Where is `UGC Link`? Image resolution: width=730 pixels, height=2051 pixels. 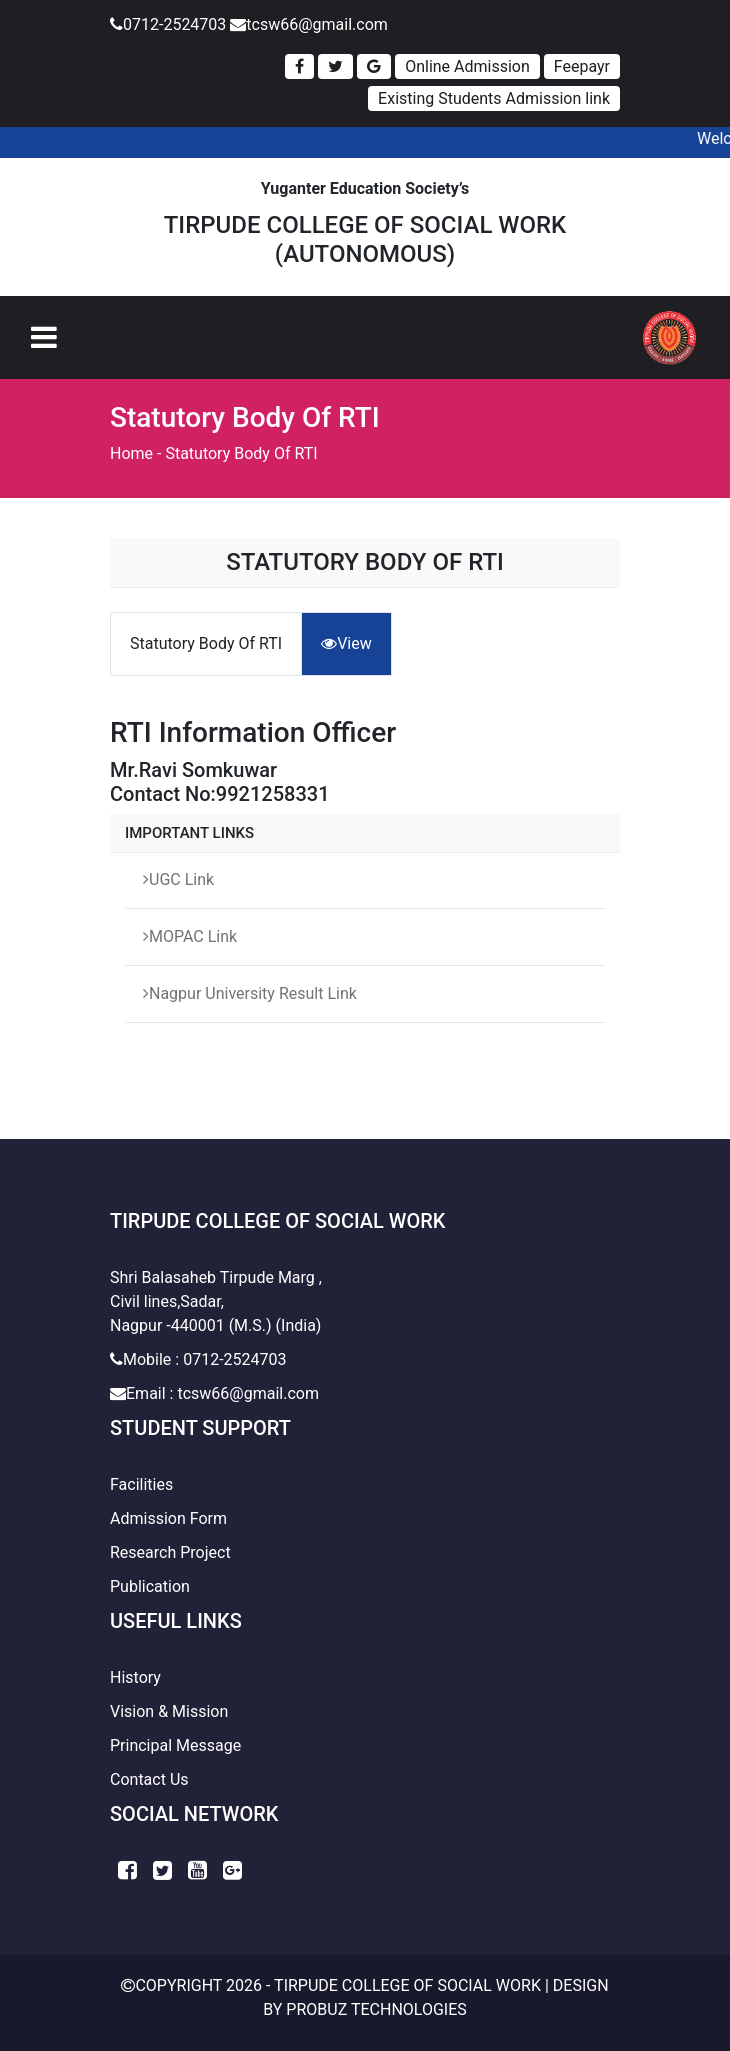
UGC Link is located at coordinates (178, 879).